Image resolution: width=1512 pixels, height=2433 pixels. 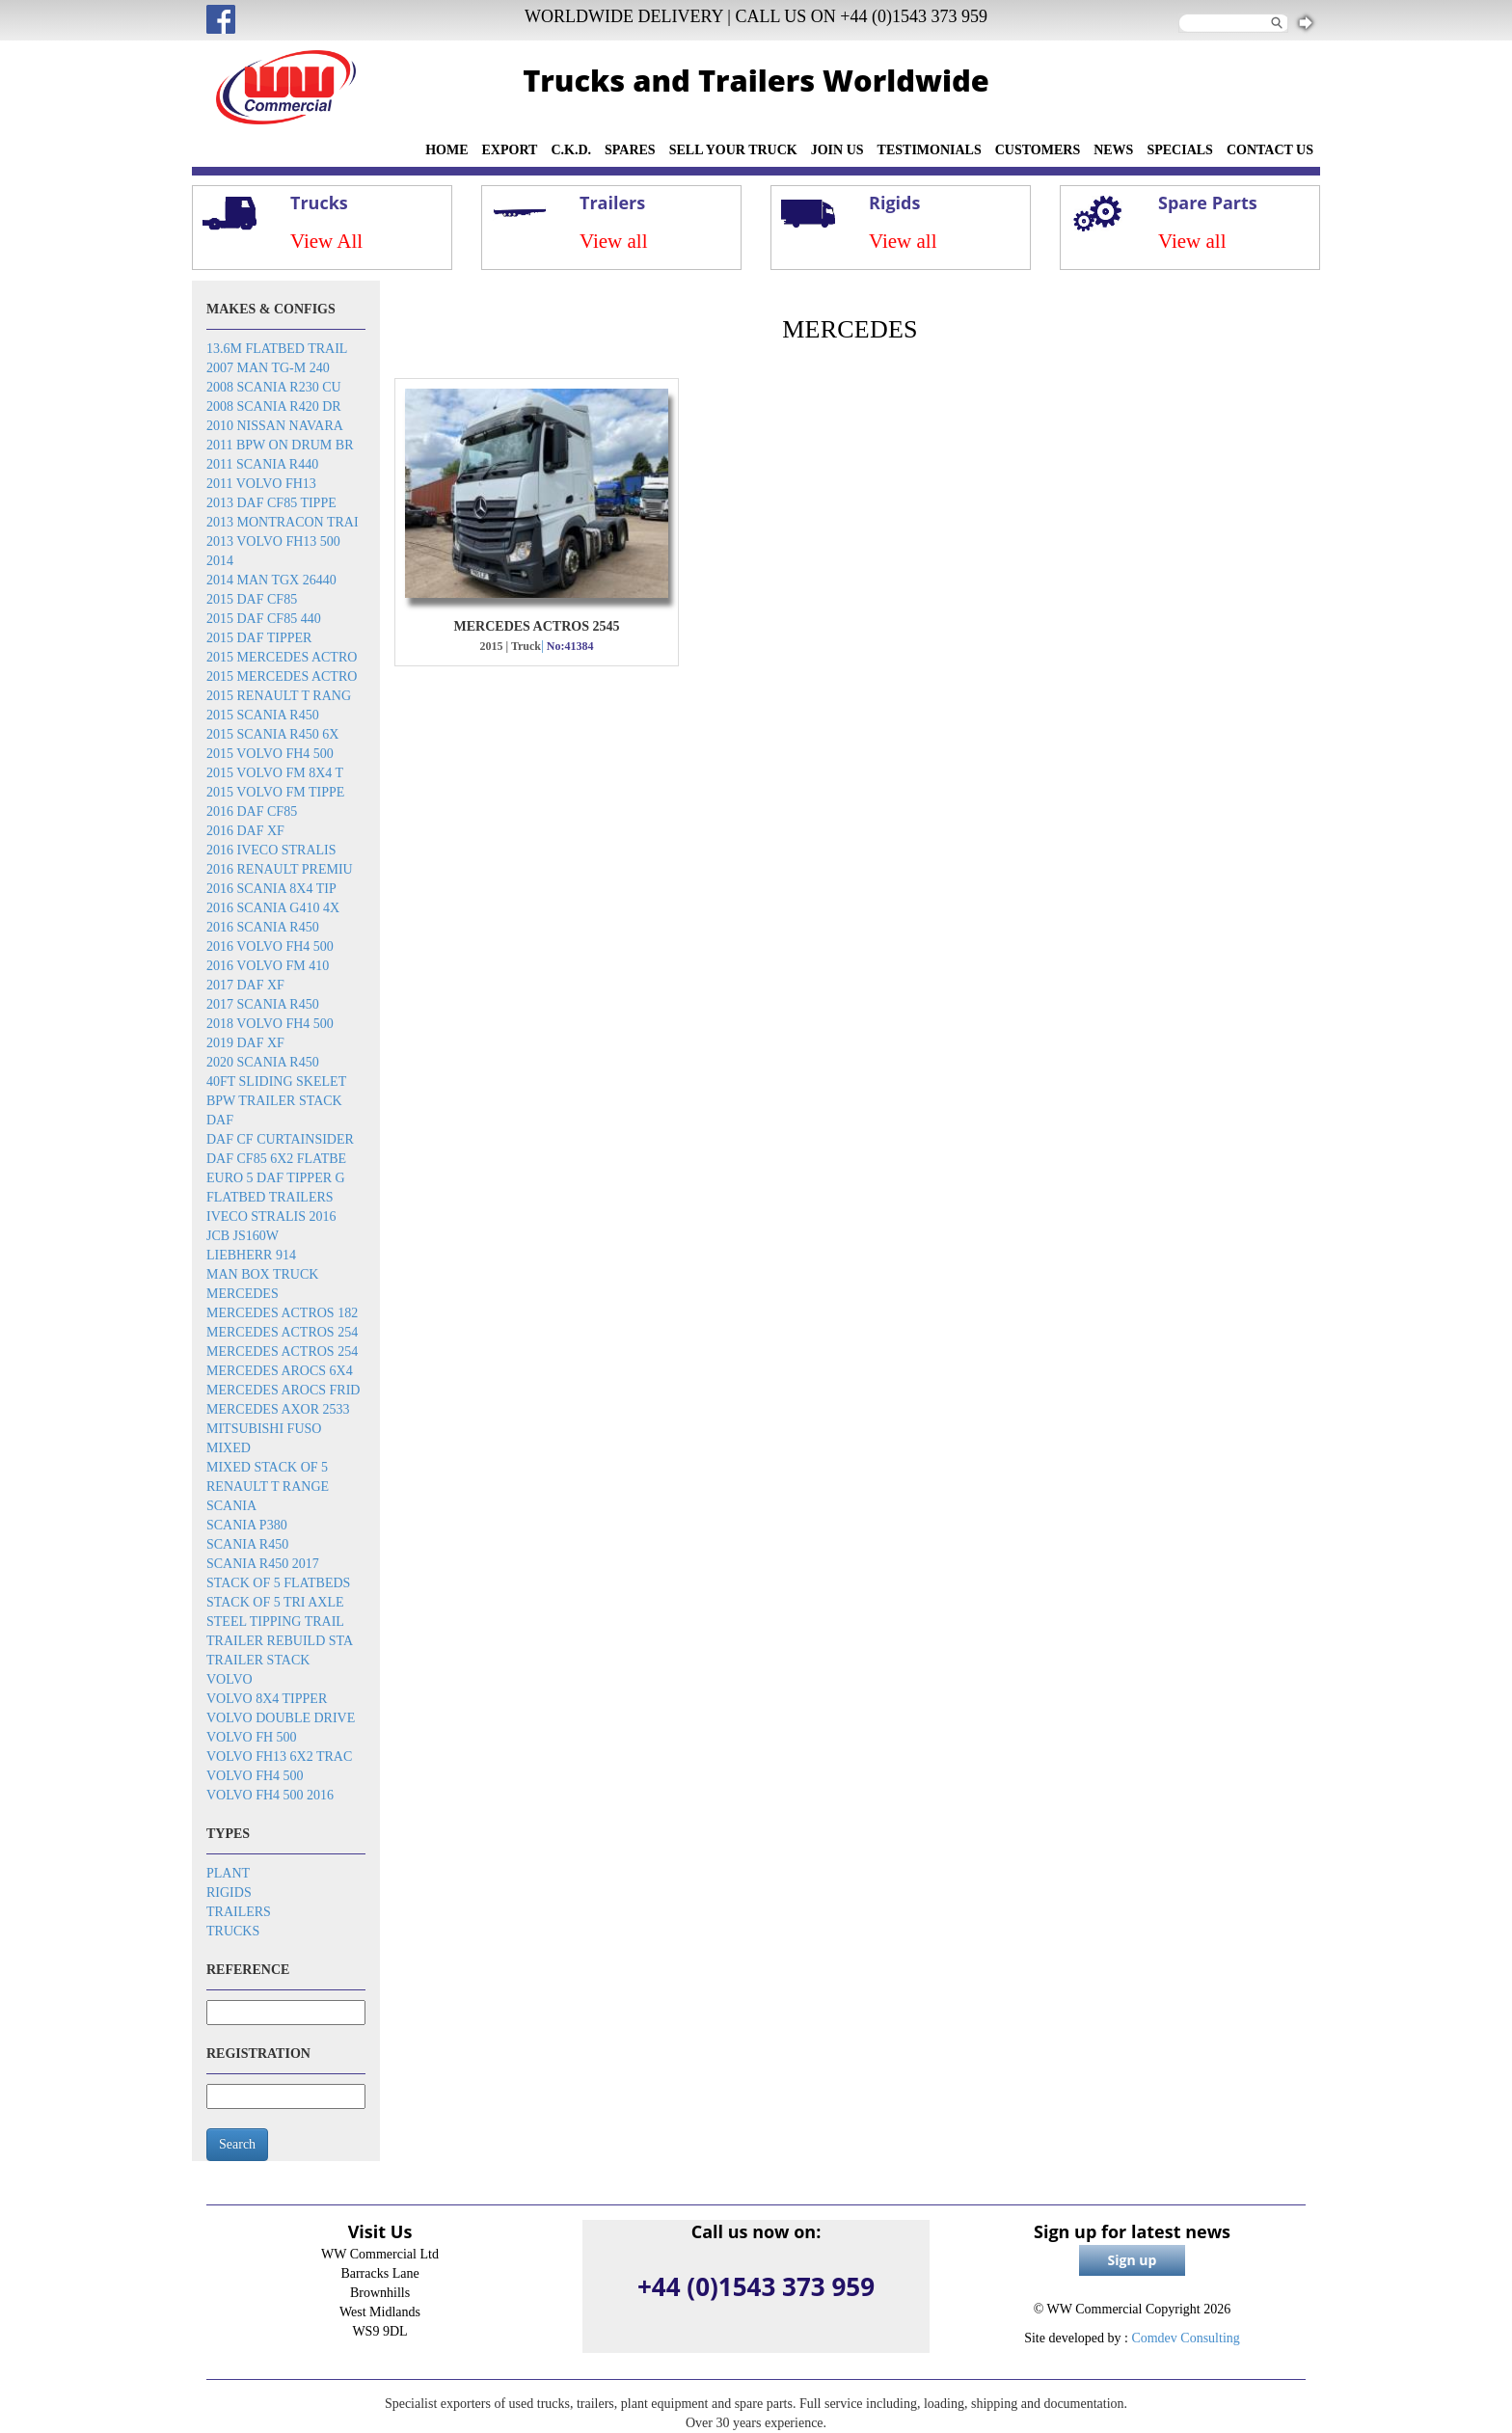 I want to click on 2016 Scania R450, so click(x=262, y=927).